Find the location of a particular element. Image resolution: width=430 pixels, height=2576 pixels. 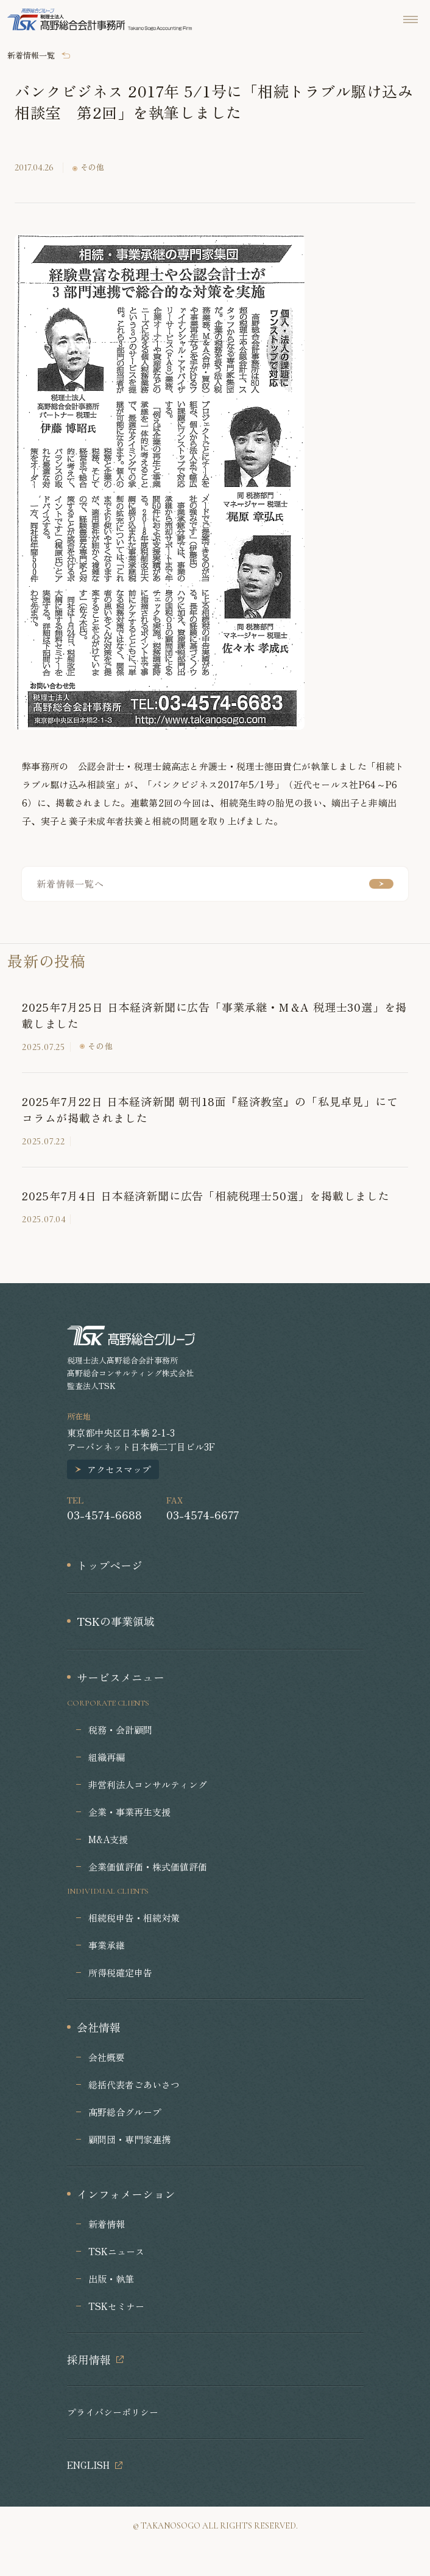

事業承継 is located at coordinates (106, 1945).